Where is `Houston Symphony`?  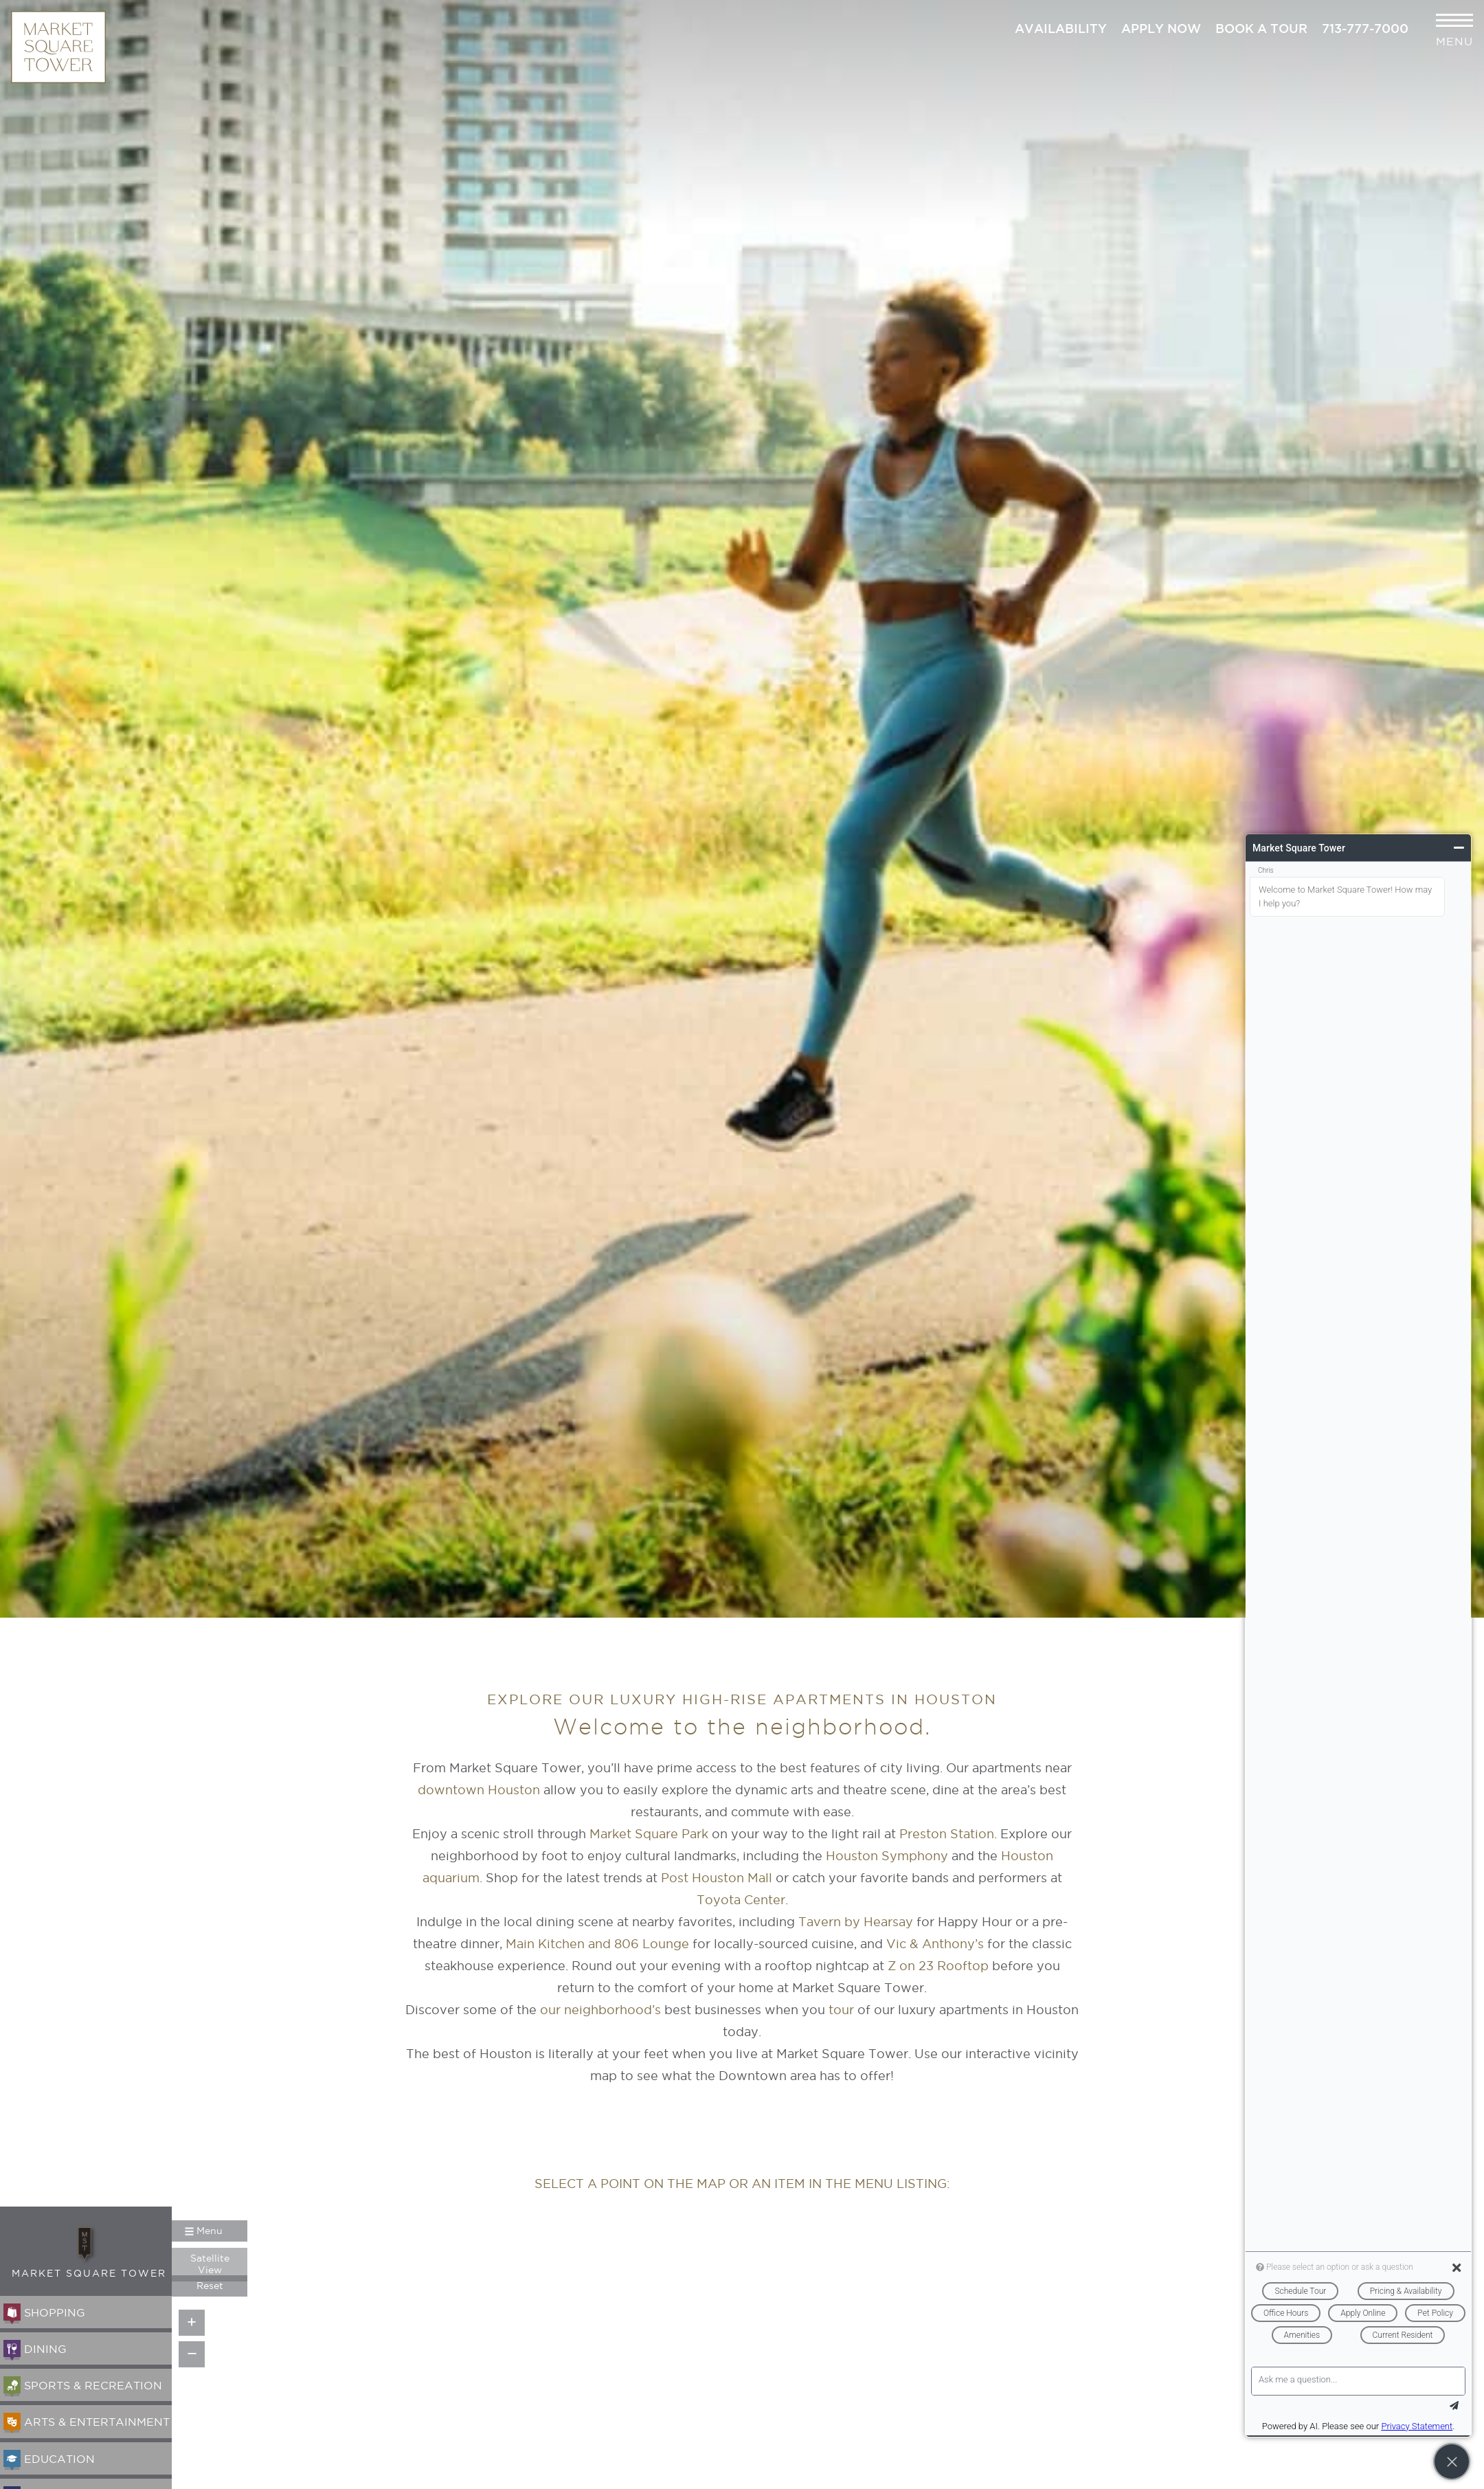 Houston Symphony is located at coordinates (887, 1855).